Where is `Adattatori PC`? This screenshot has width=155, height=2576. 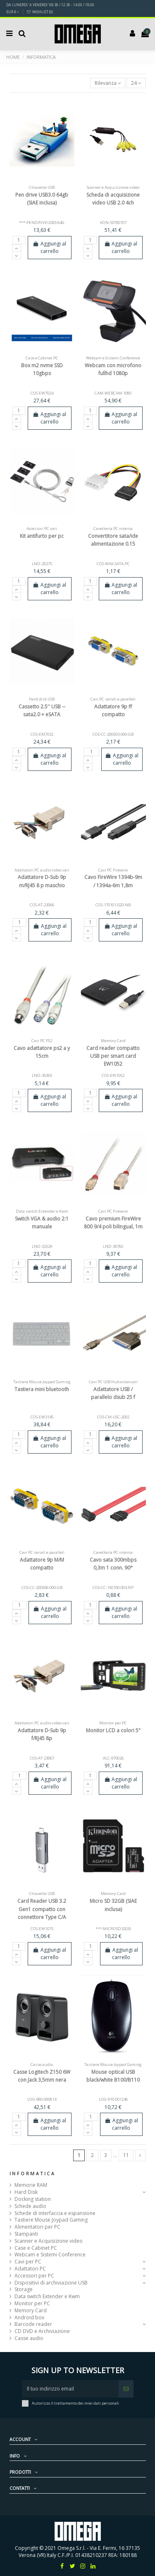
Adattatori PC is located at coordinates (30, 2268).